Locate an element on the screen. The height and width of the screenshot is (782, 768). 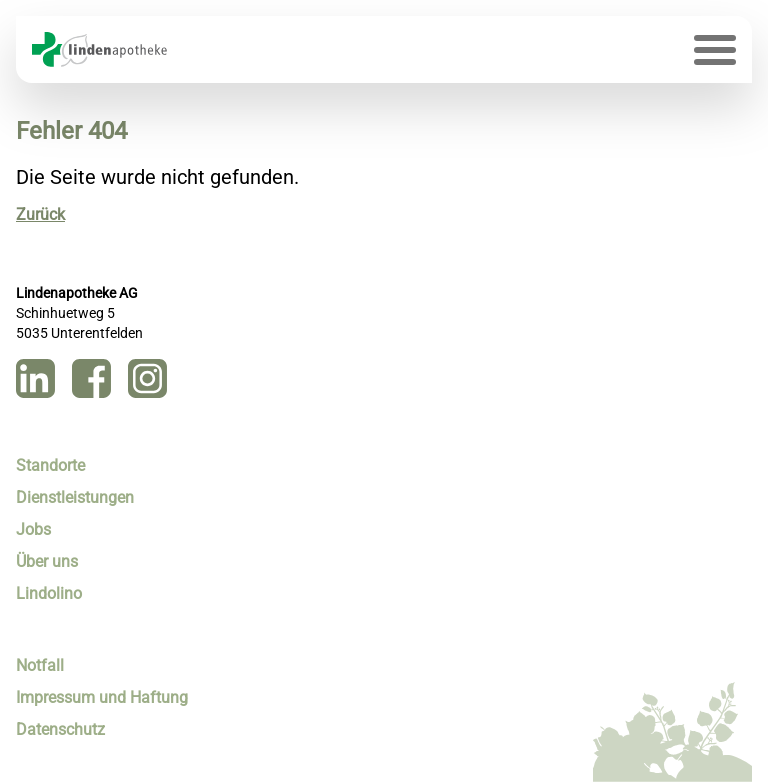
Lindolino is located at coordinates (49, 593).